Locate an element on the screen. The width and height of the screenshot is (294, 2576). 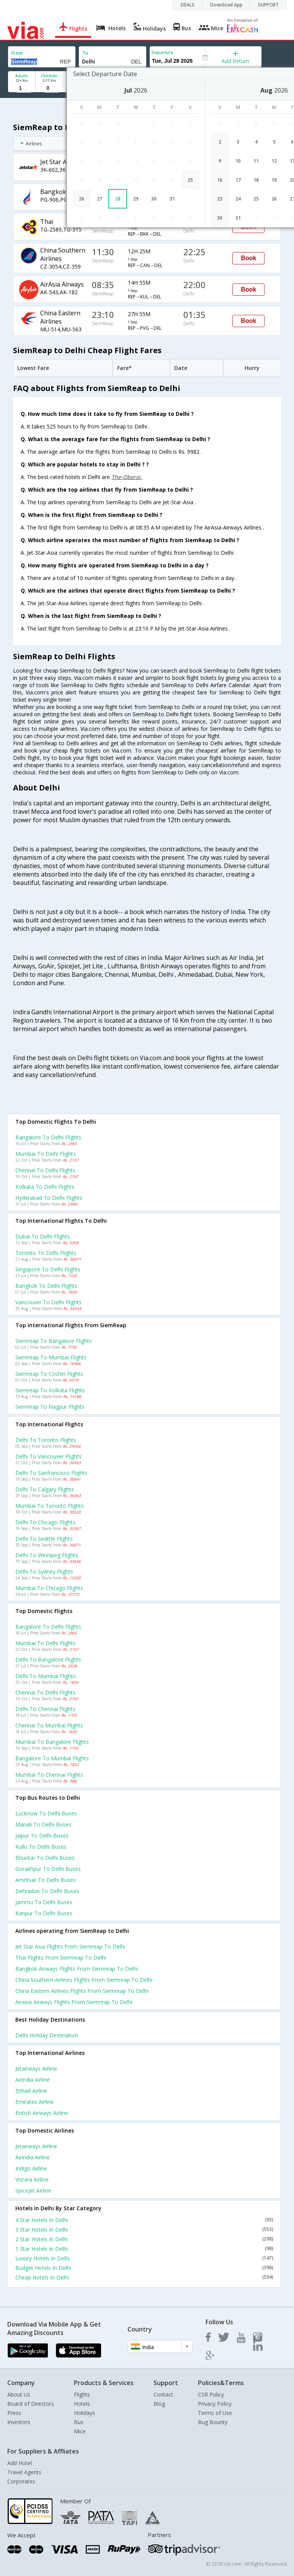
Siemreap to Bangalore Flights is located at coordinates (53, 1340).